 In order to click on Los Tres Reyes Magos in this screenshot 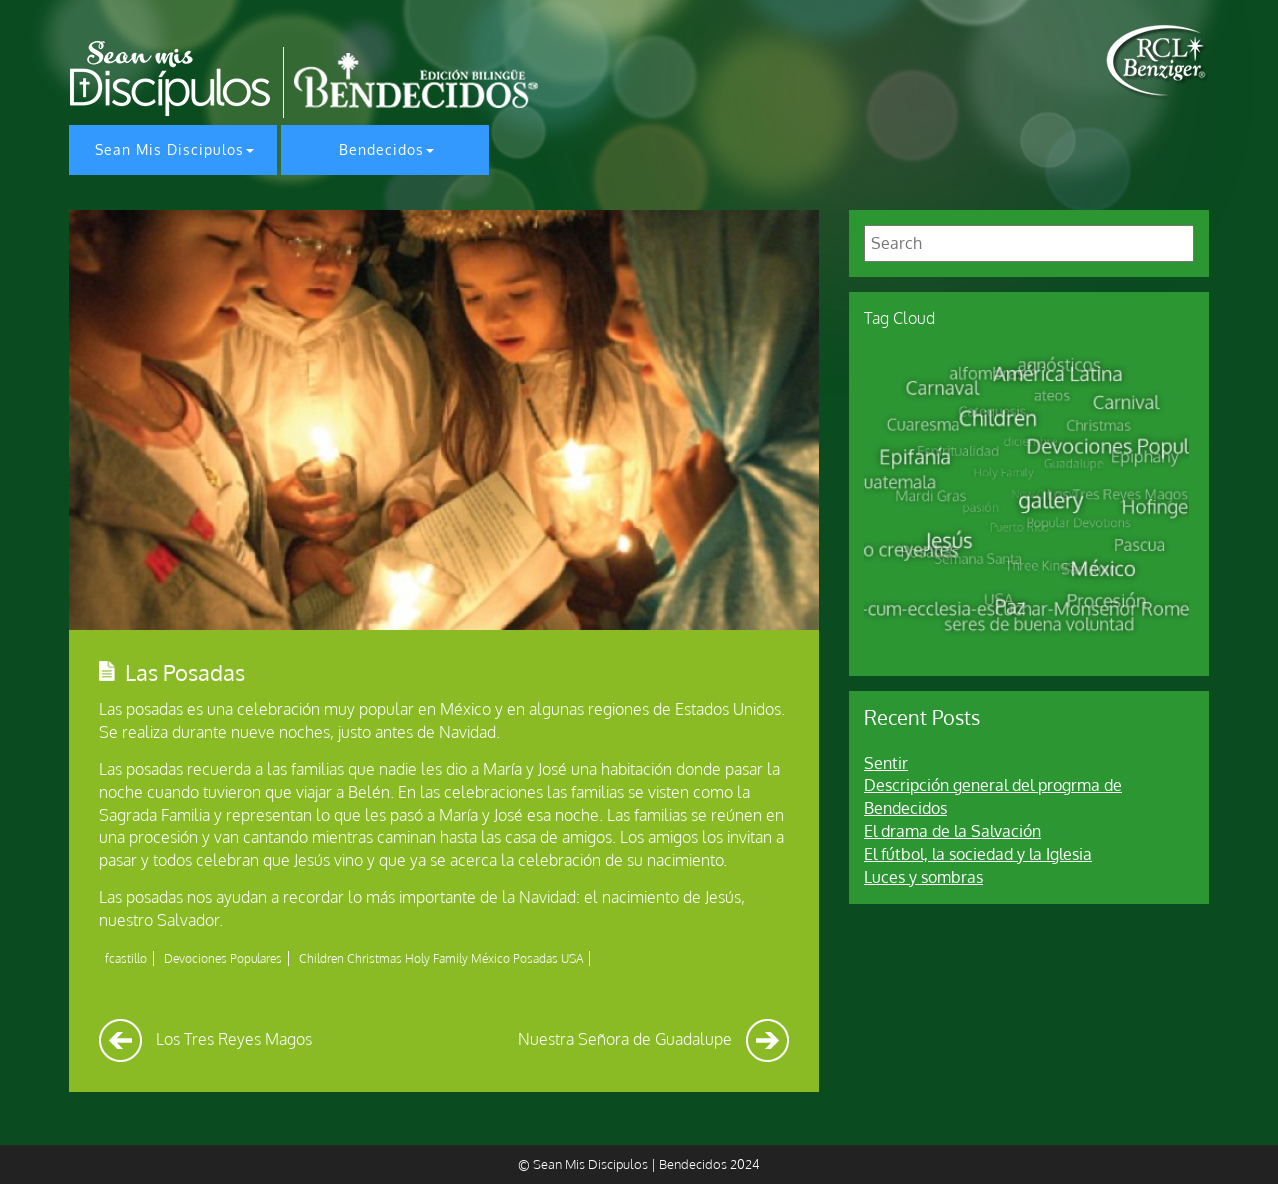, I will do `click(205, 1039)`.